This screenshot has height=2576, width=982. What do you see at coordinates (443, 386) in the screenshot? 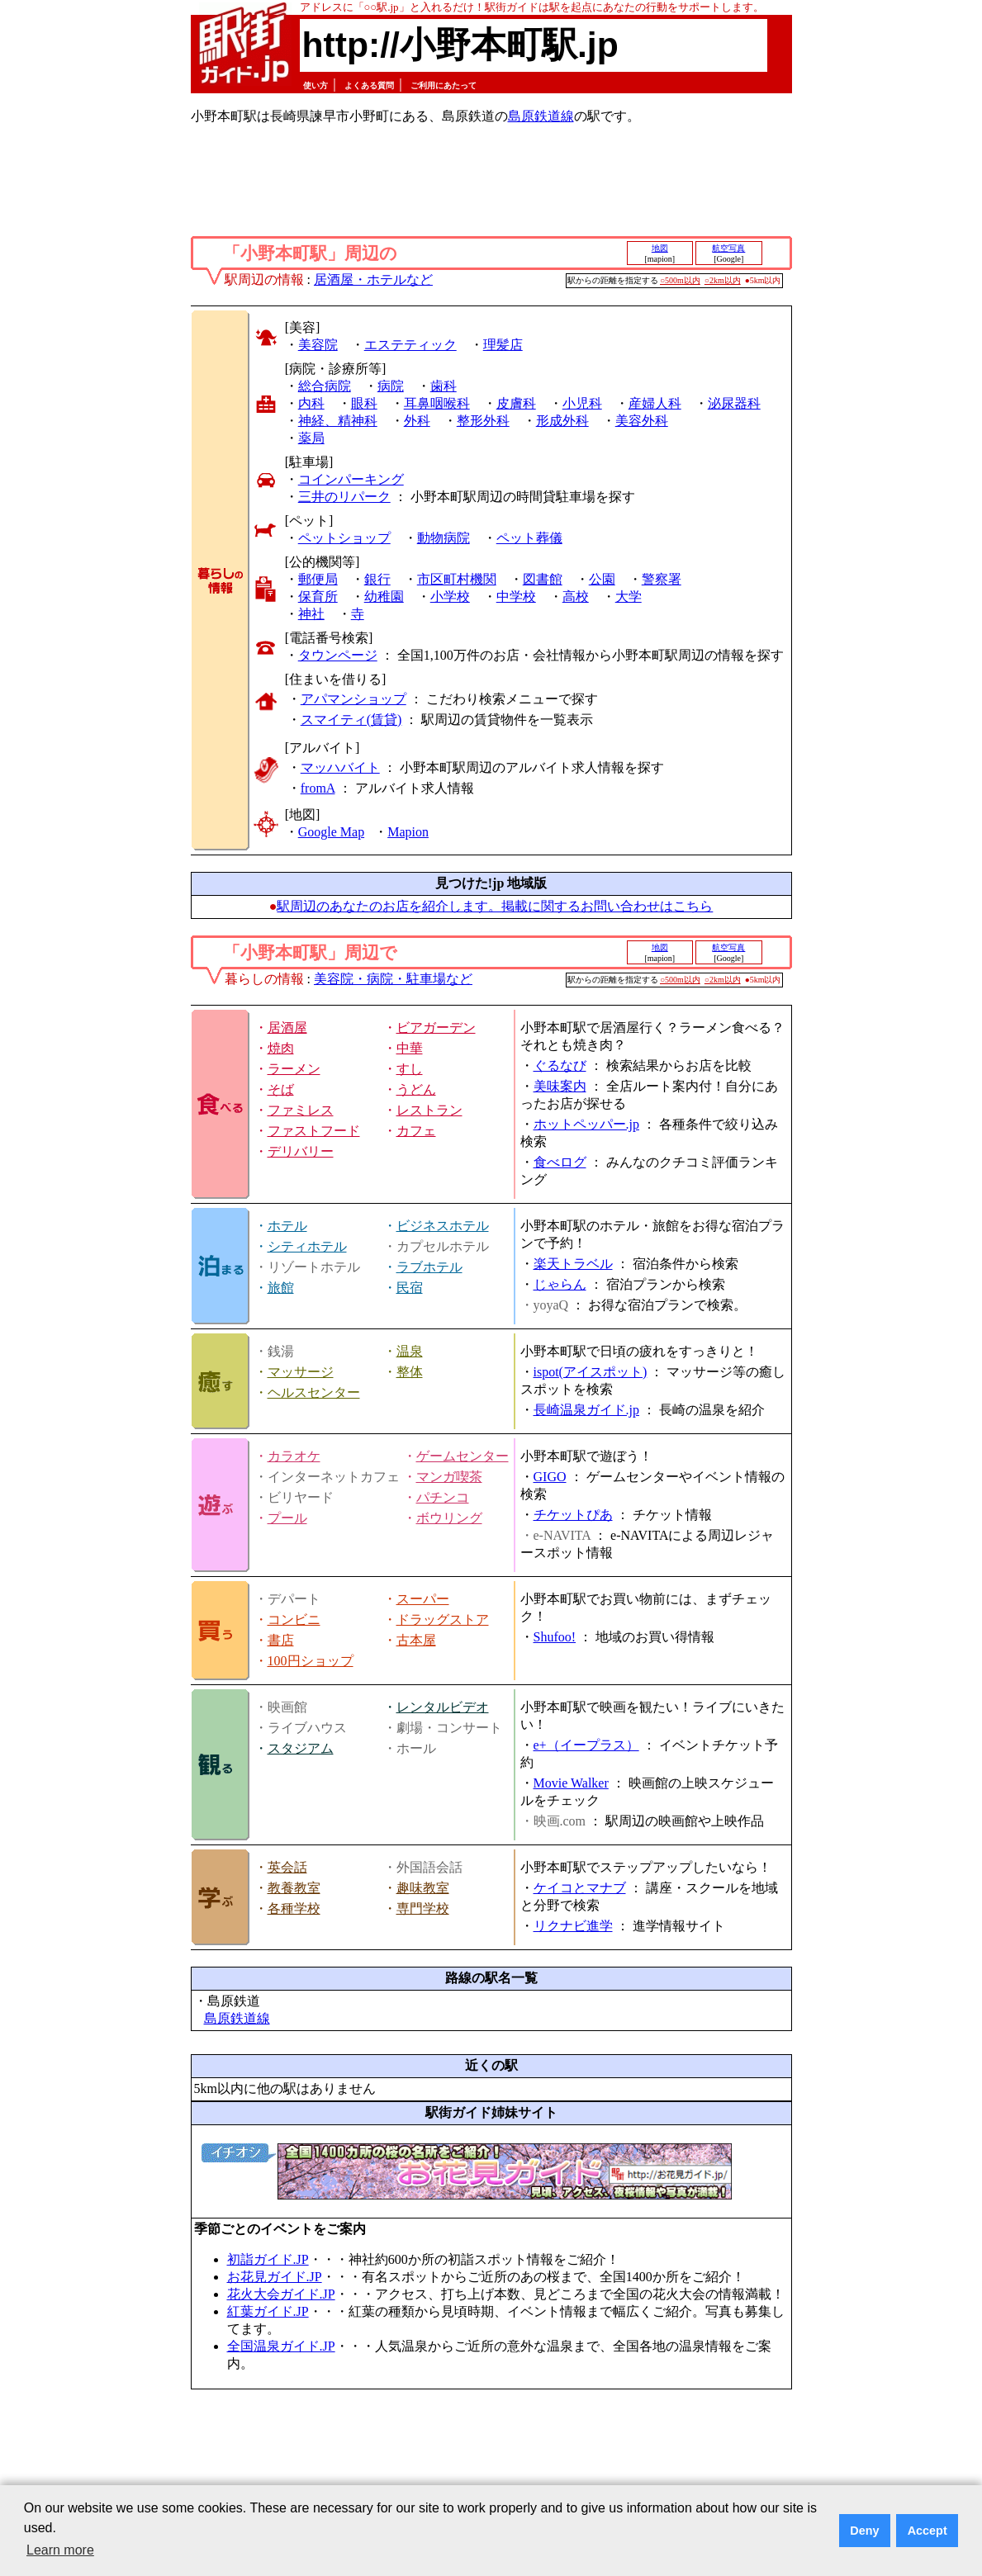
I see `歯科` at bounding box center [443, 386].